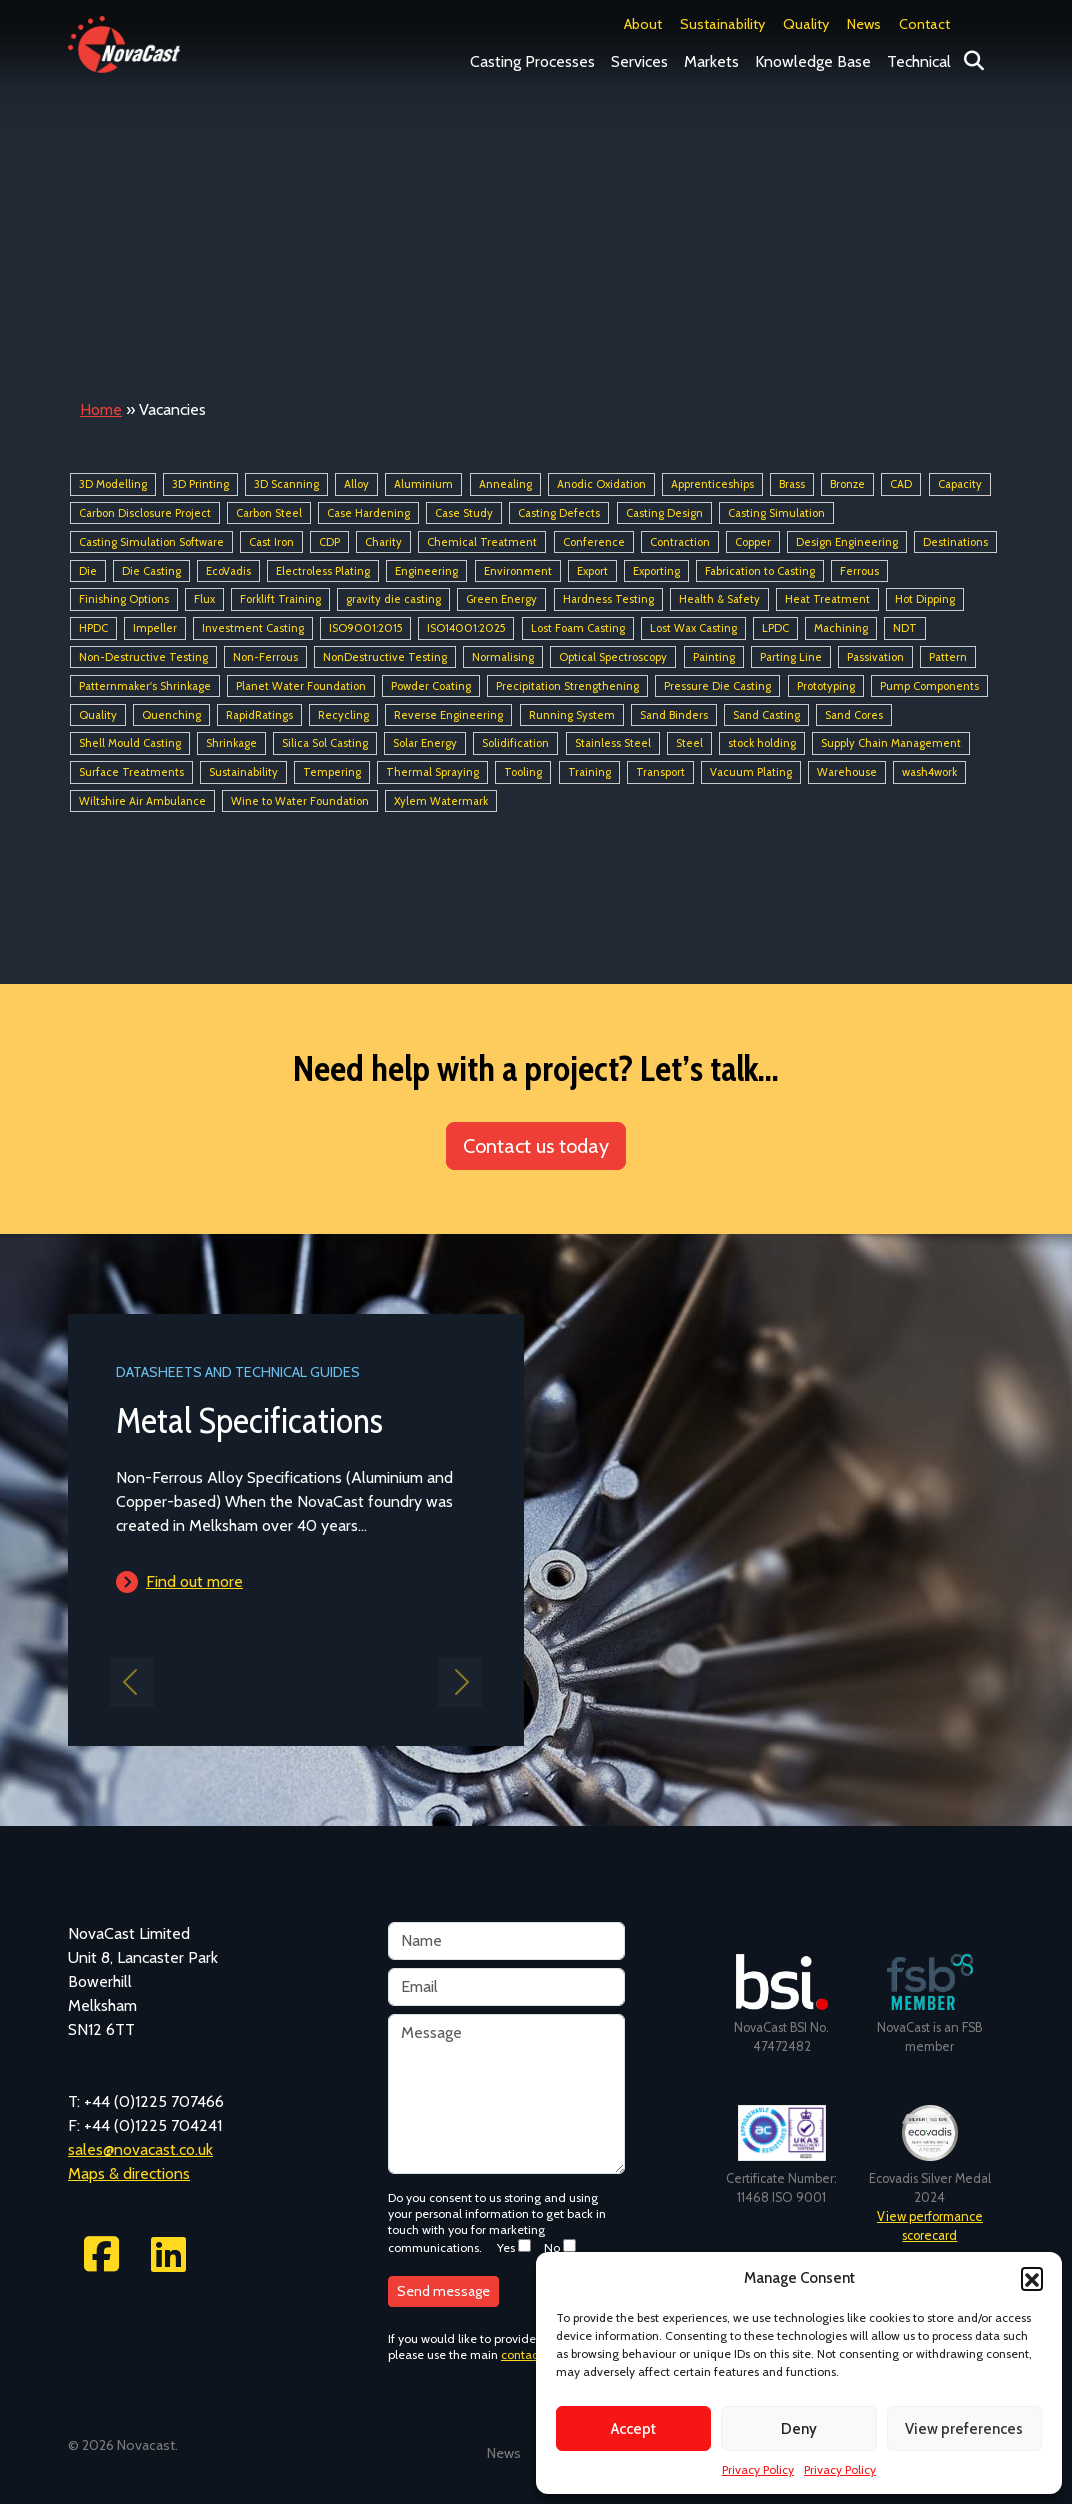 The width and height of the screenshot is (1072, 2504). Describe the element at coordinates (960, 484) in the screenshot. I see `Capacity` at that location.